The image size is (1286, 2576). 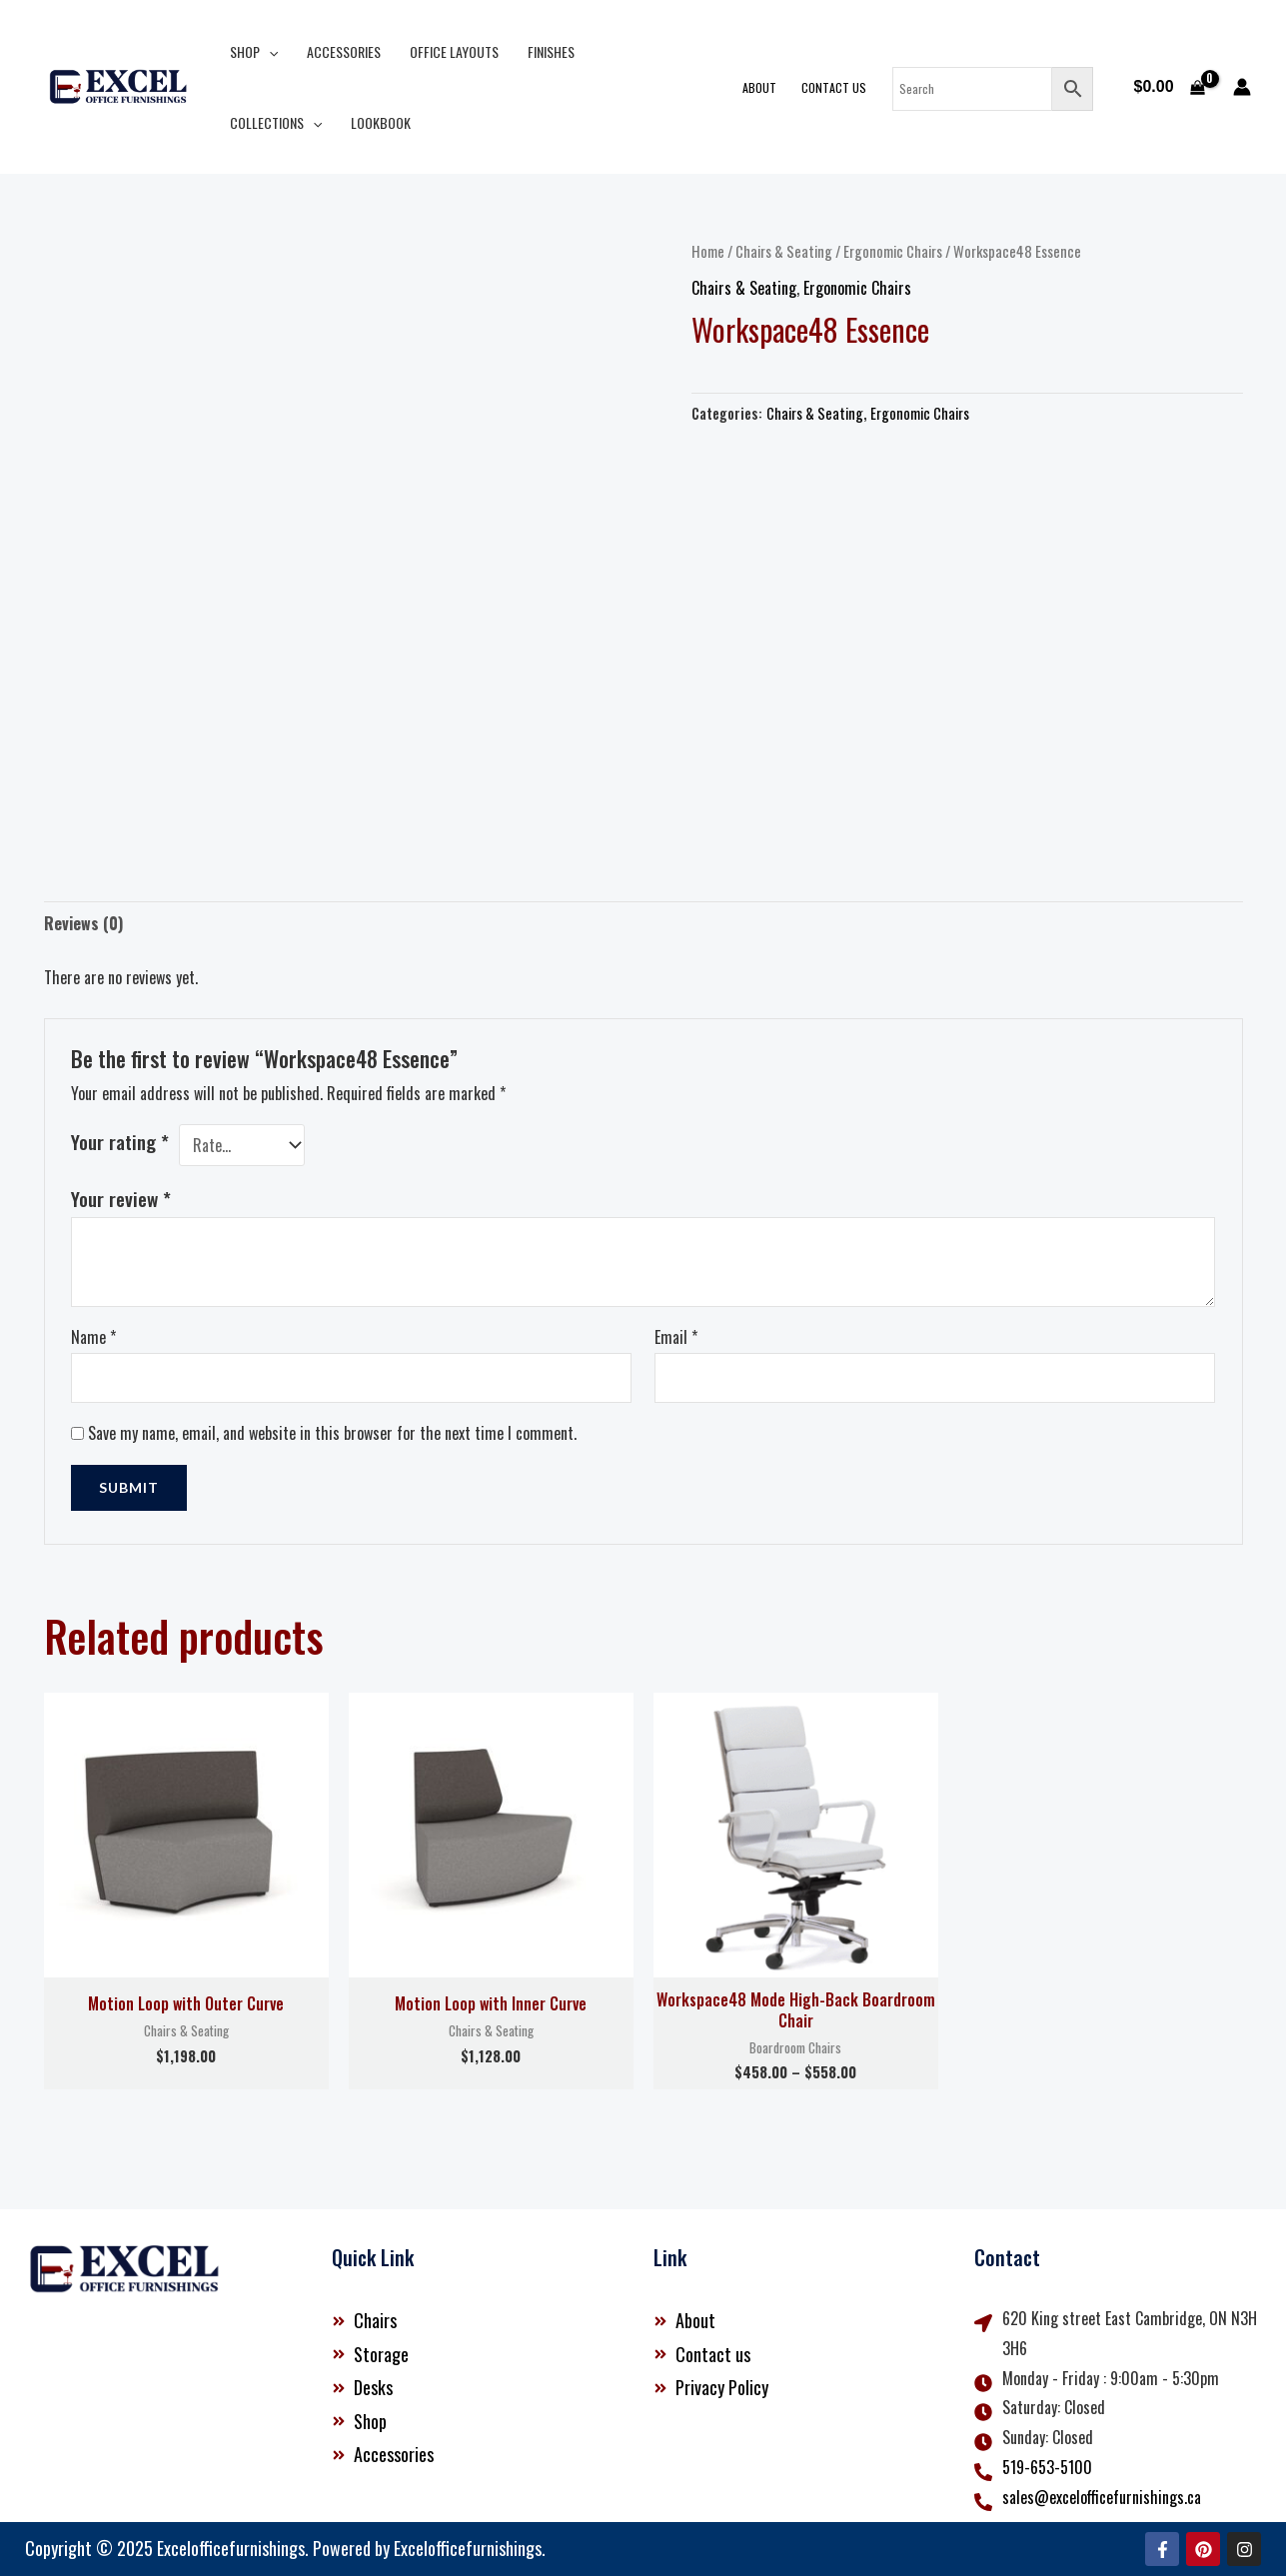 What do you see at coordinates (342, 51) in the screenshot?
I see `Accessories` at bounding box center [342, 51].